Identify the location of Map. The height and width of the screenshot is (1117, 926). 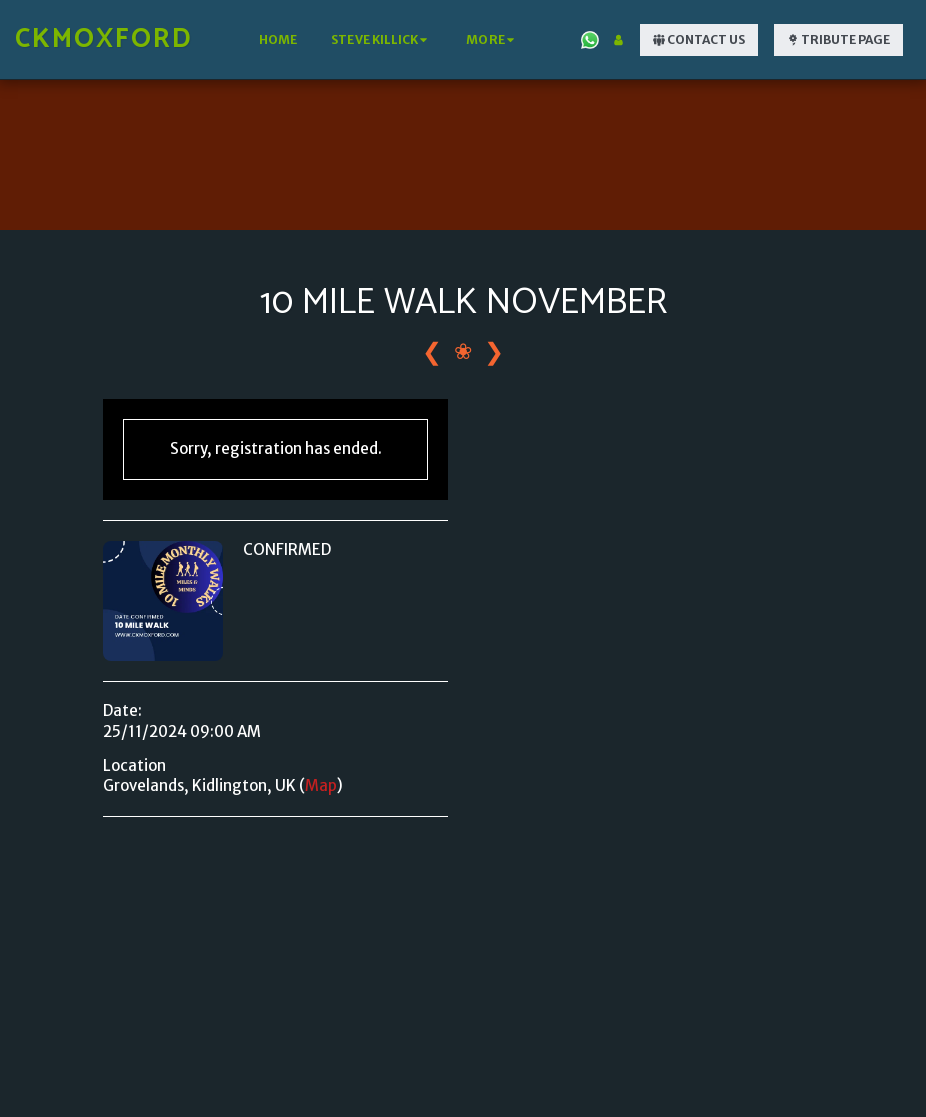
(321, 785).